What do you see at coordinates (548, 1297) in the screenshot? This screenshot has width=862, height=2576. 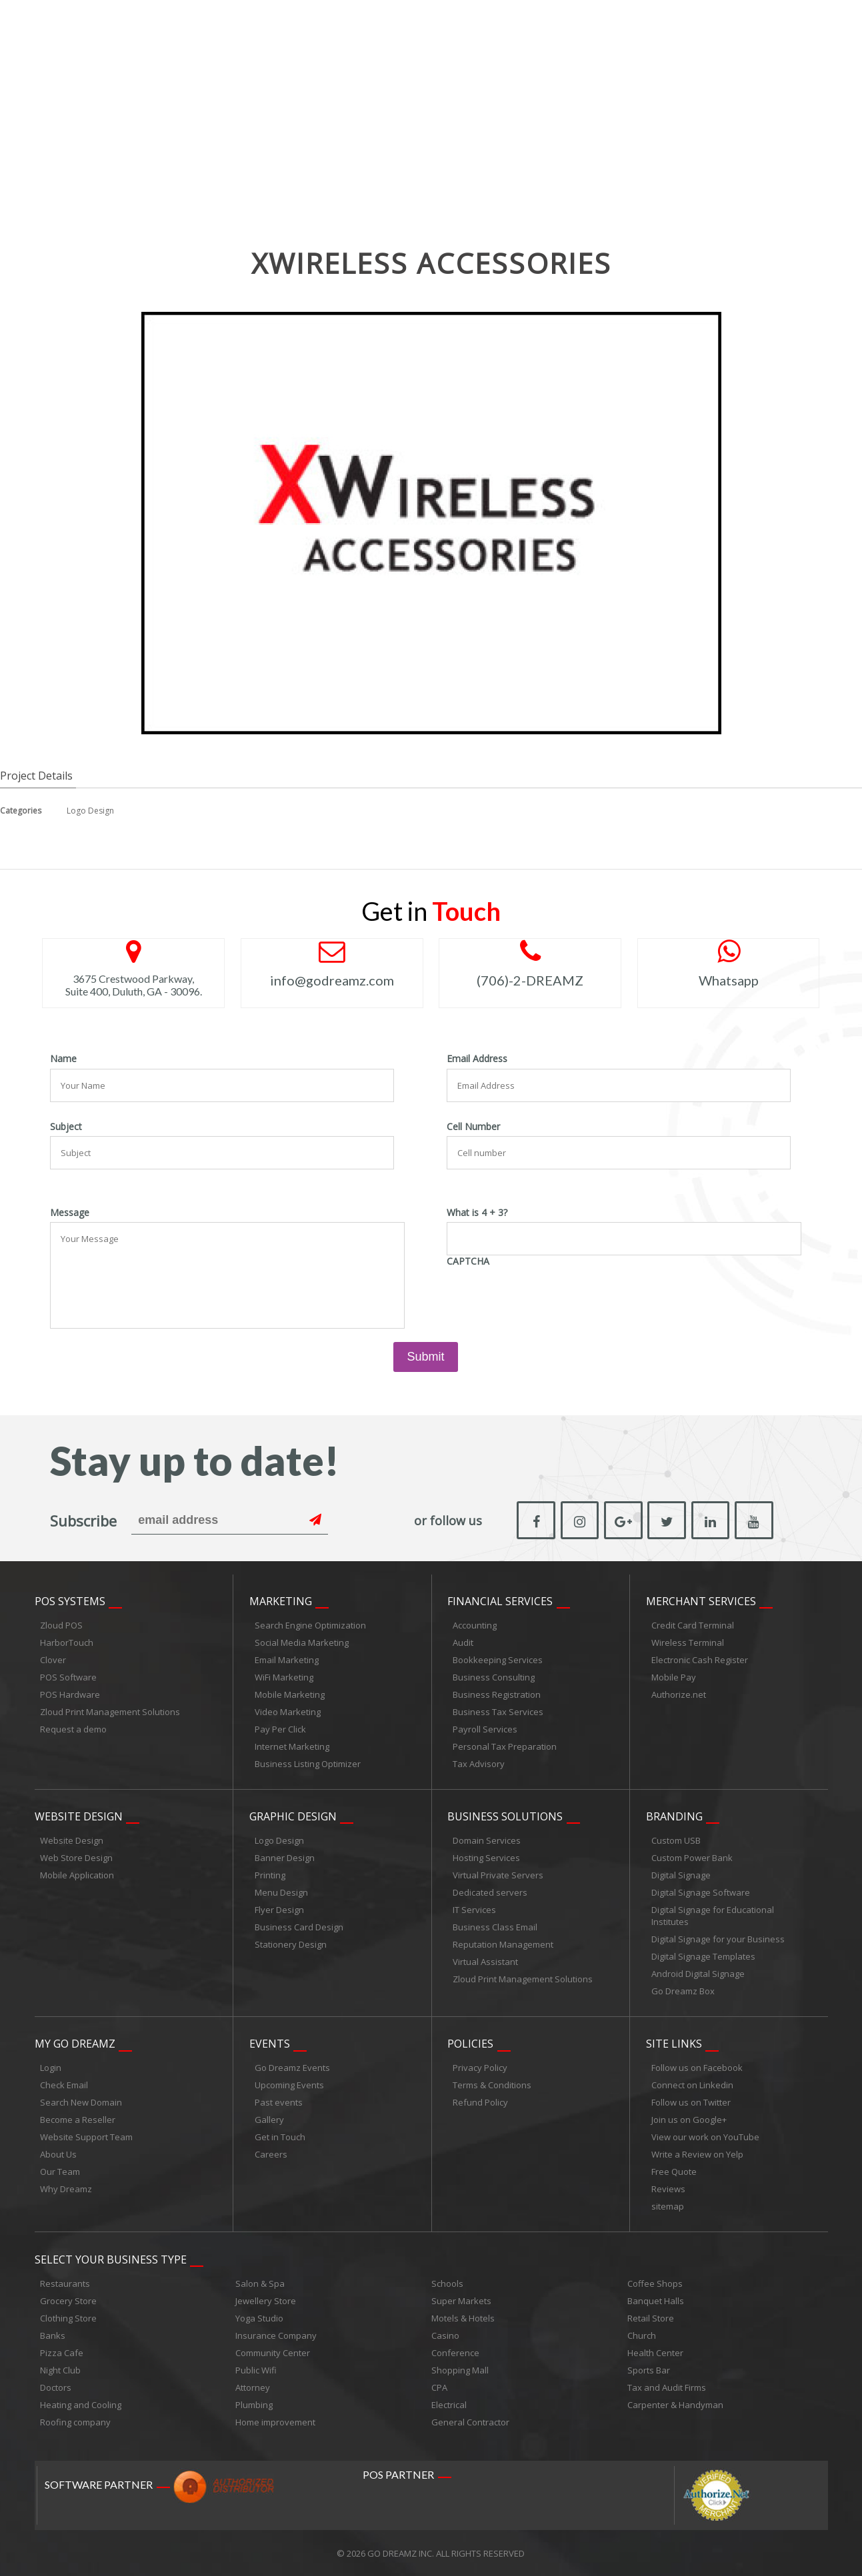 I see `[presentation]` at bounding box center [548, 1297].